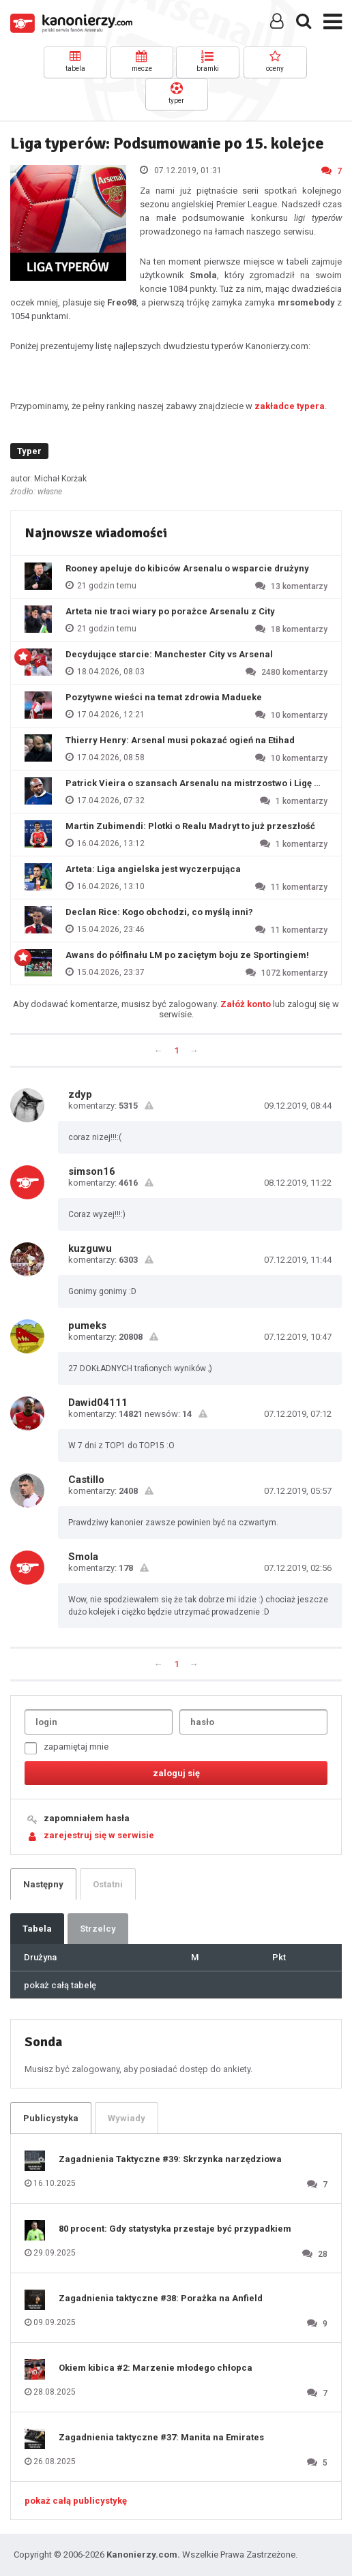 This screenshot has height=2576, width=352. I want to click on pokaż całą publicystykę, so click(76, 2501).